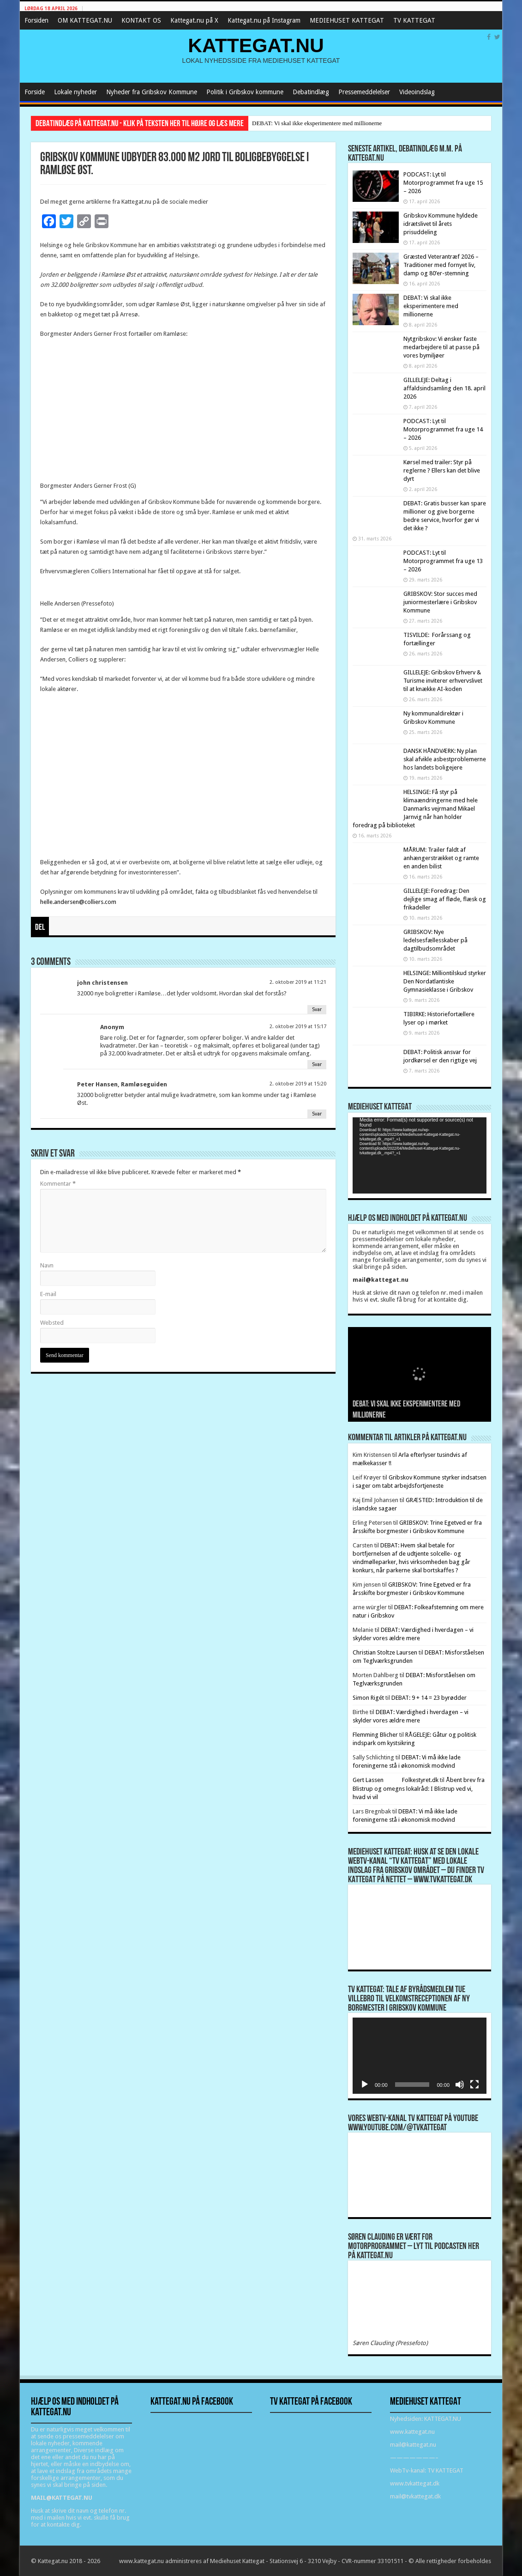 This screenshot has width=522, height=2576. What do you see at coordinates (441, 265) in the screenshot?
I see `Græsted Veterantræf 2026 – Traditioner med fornyet liv, damp og 80’er-stemning` at bounding box center [441, 265].